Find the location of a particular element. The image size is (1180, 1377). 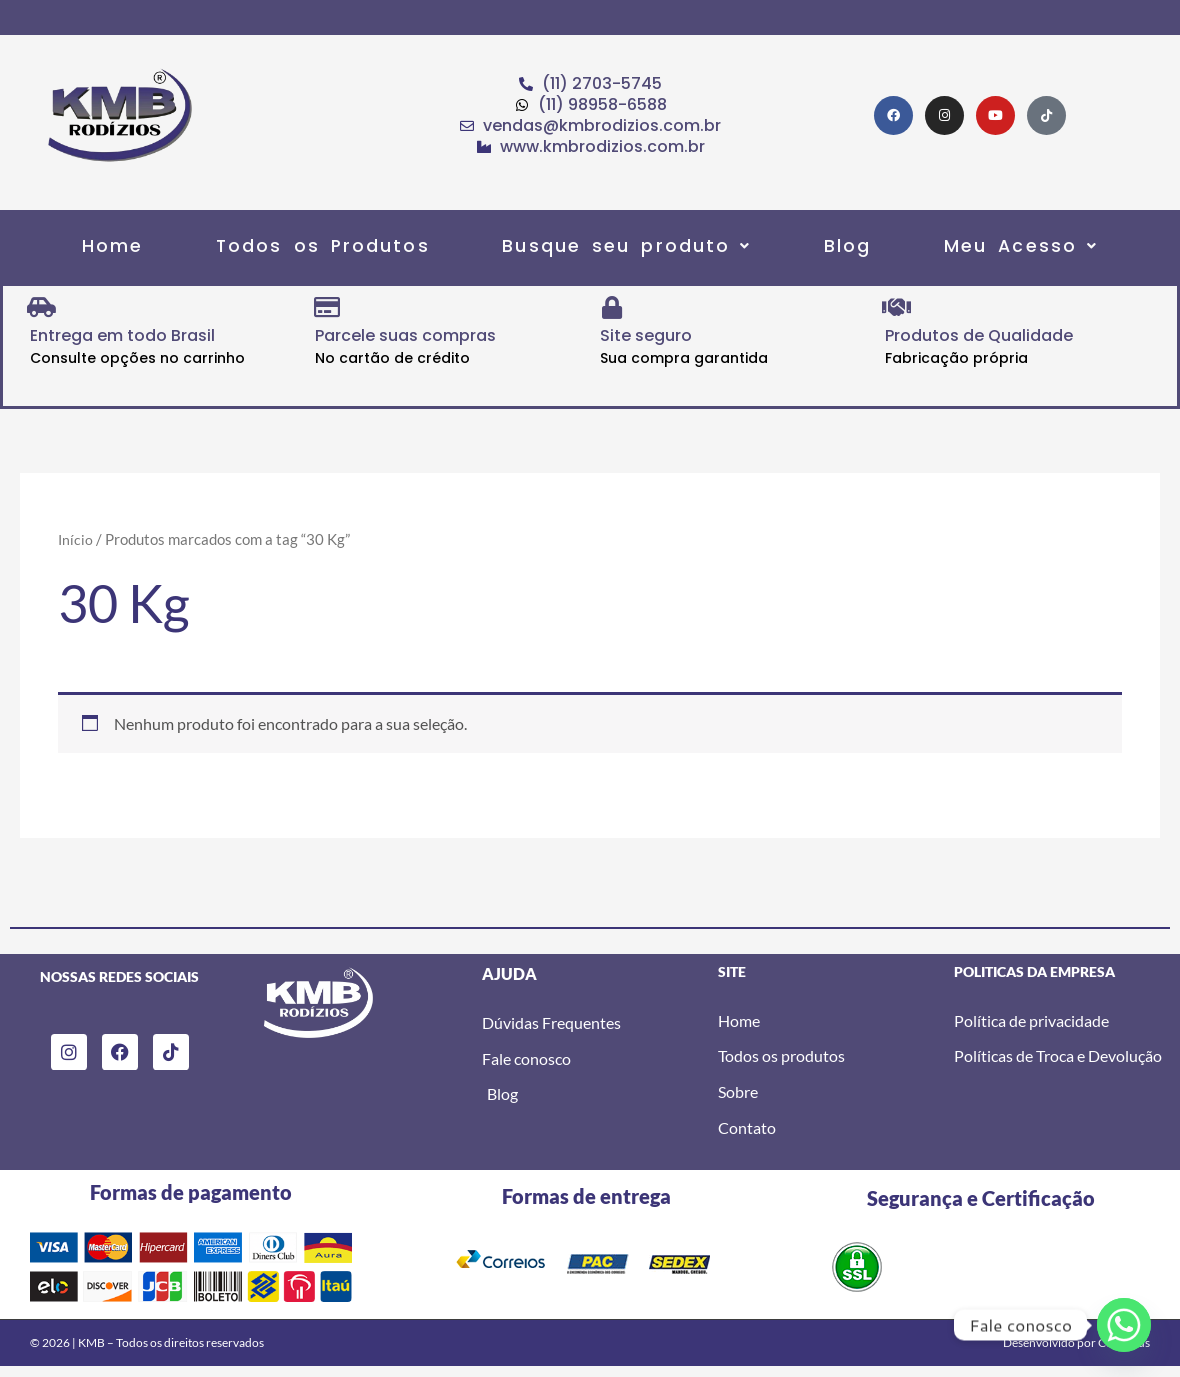

Blog is located at coordinates (836, 251).